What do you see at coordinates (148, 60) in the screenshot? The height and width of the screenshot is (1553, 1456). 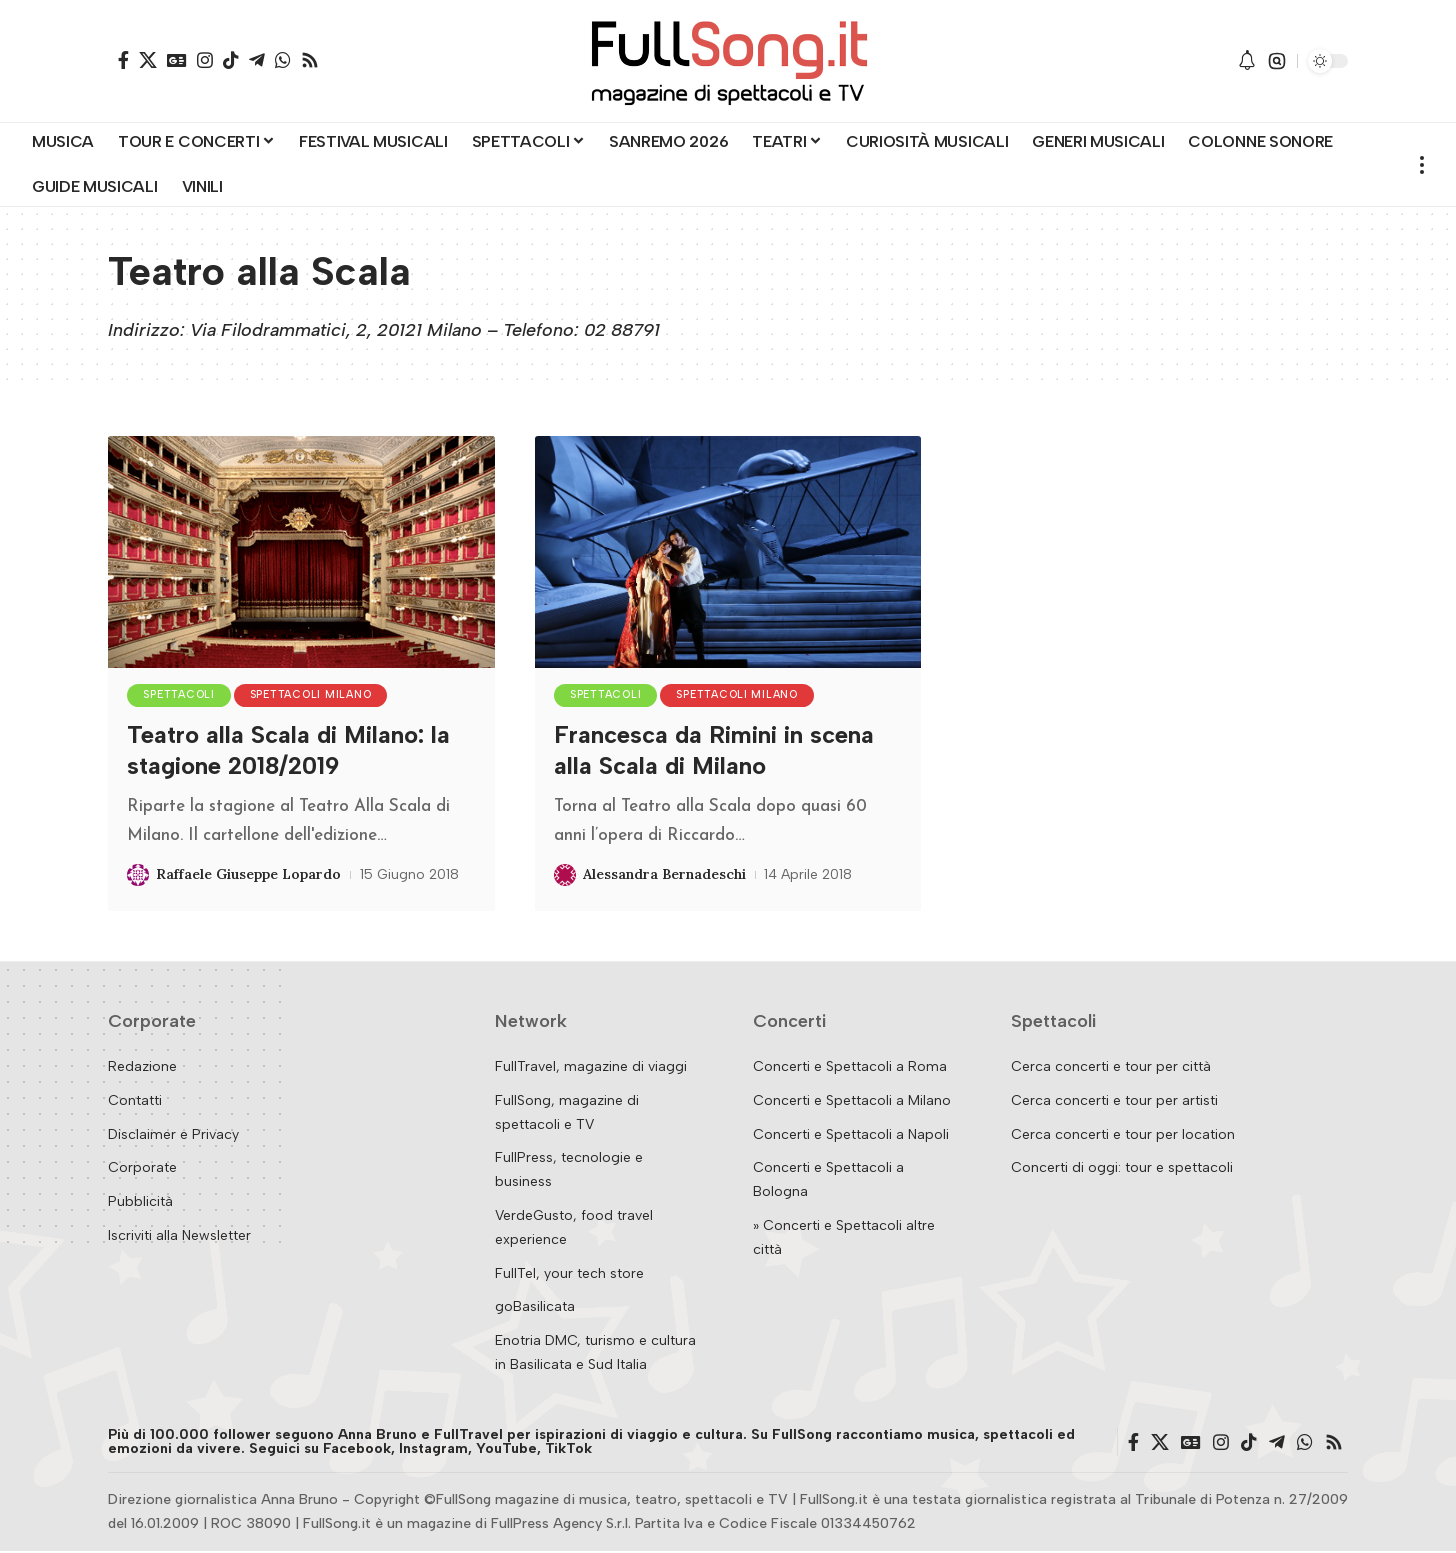 I see `[X]` at bounding box center [148, 60].